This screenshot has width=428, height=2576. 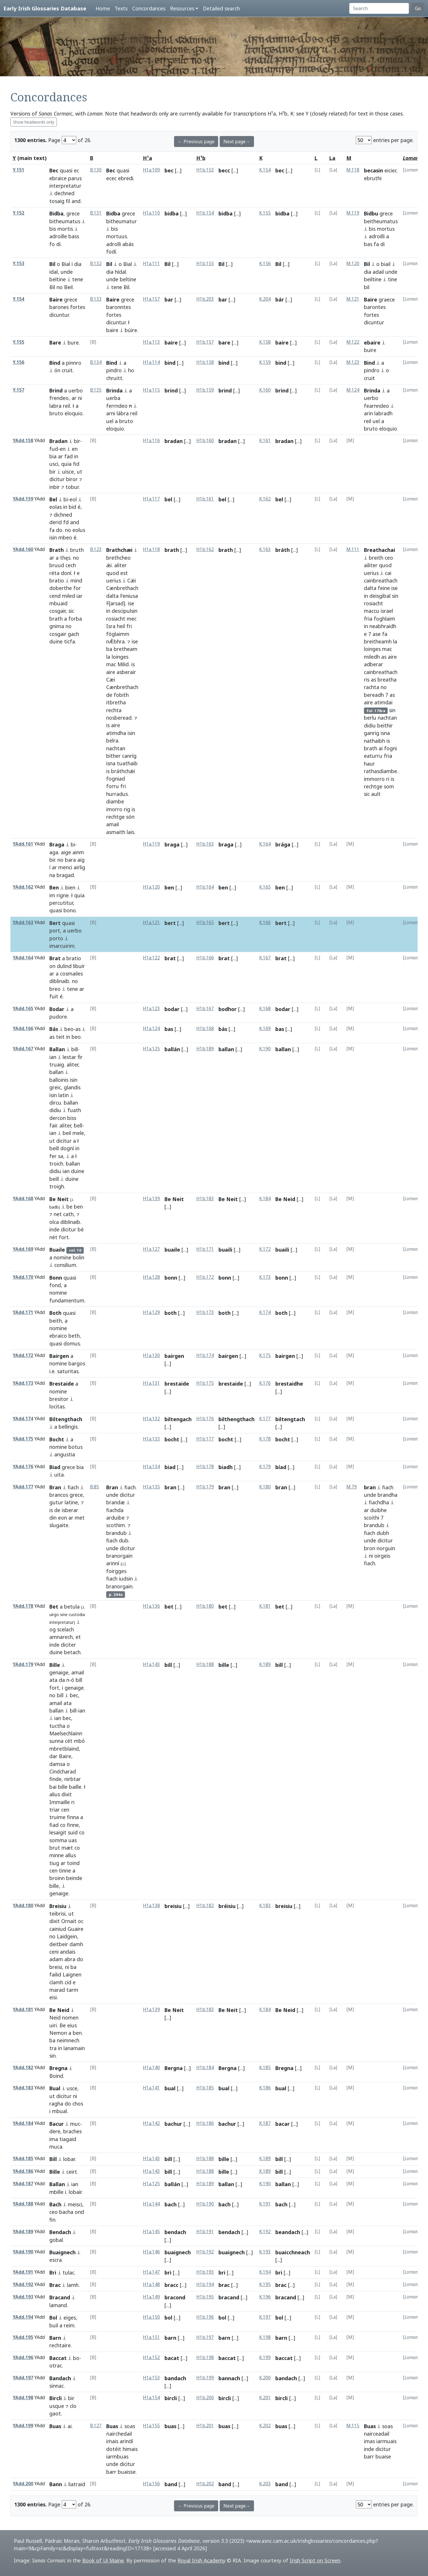 I want to click on fort, so click(x=64, y=1237).